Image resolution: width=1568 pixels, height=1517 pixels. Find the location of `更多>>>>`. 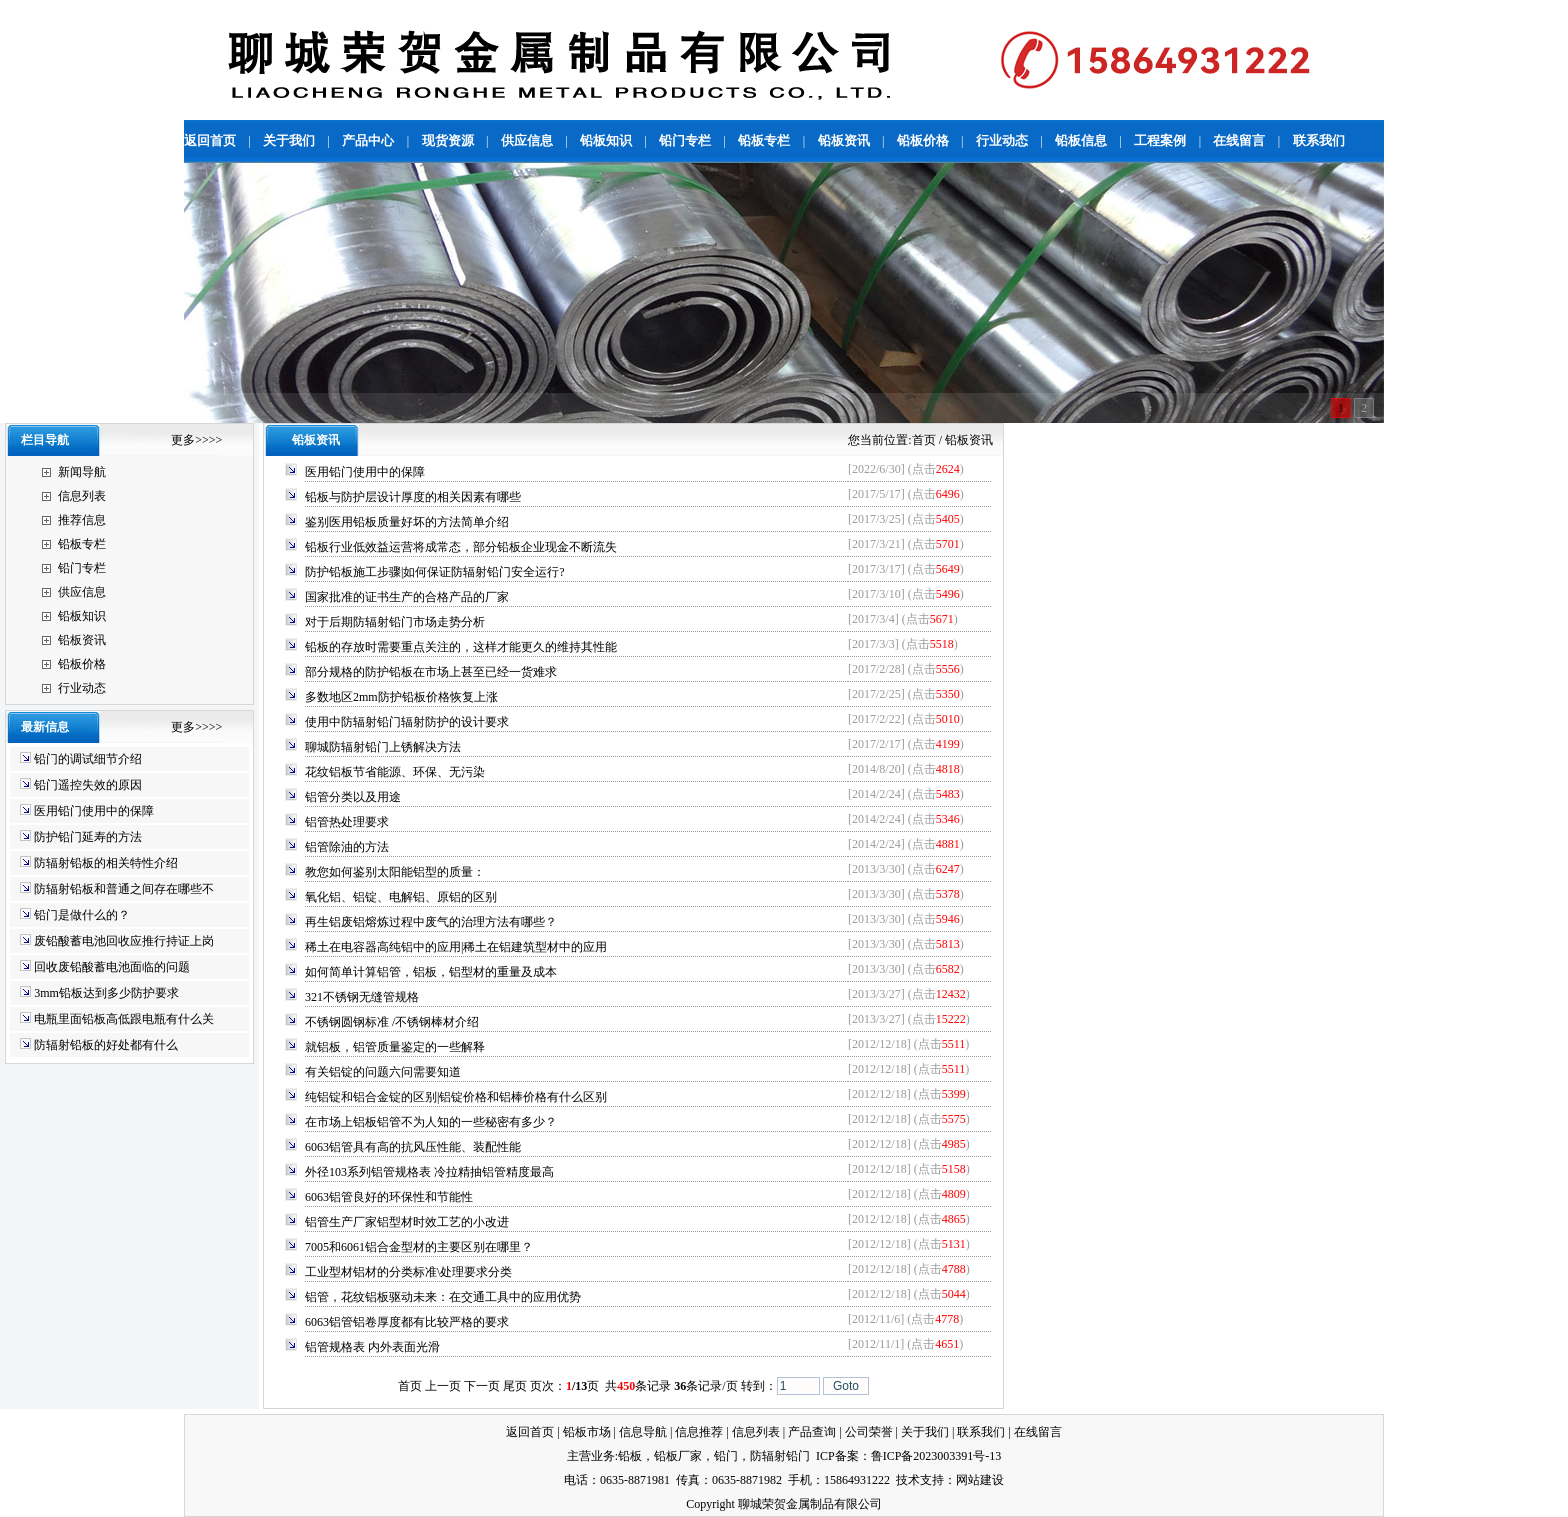

更多>>>> is located at coordinates (196, 440).